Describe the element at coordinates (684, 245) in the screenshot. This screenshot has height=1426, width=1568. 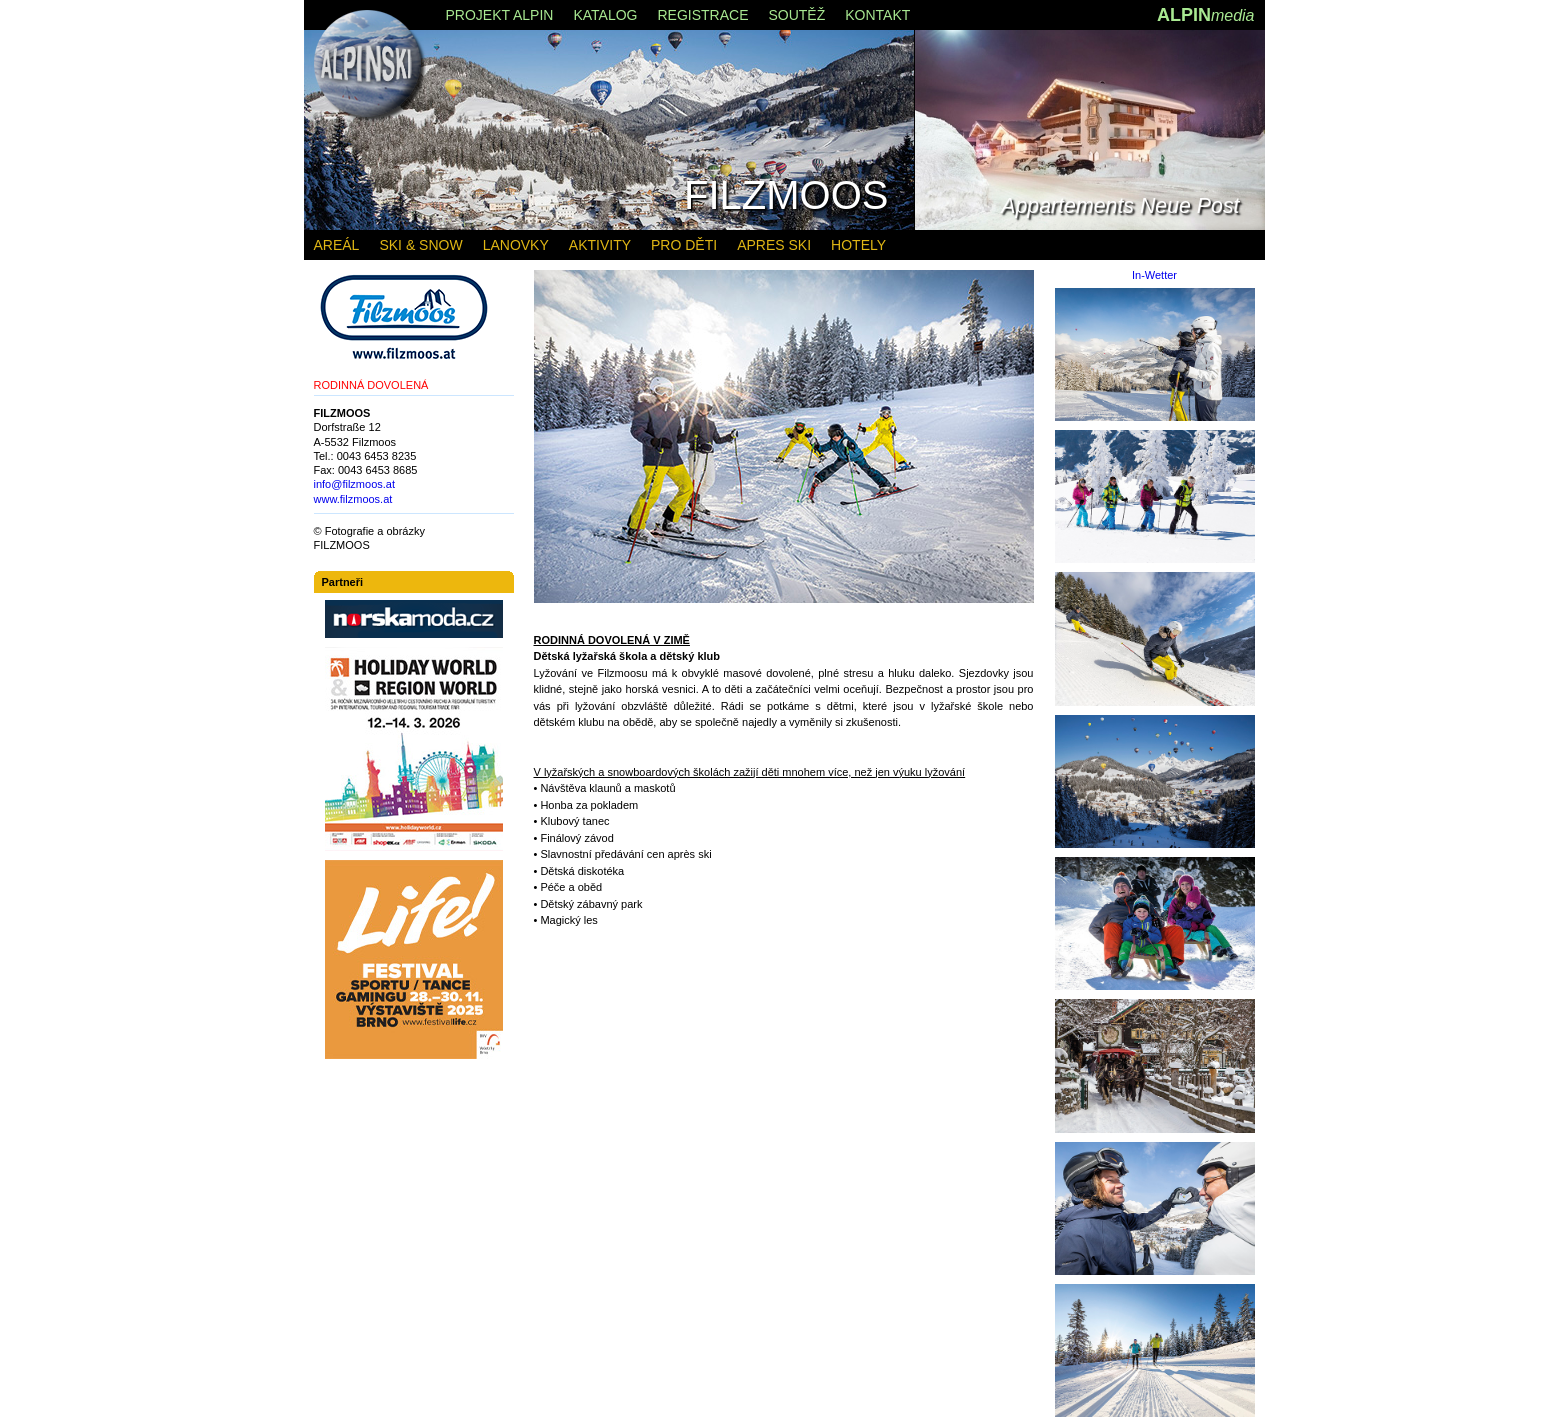
I see `PRO DĚTI` at that location.